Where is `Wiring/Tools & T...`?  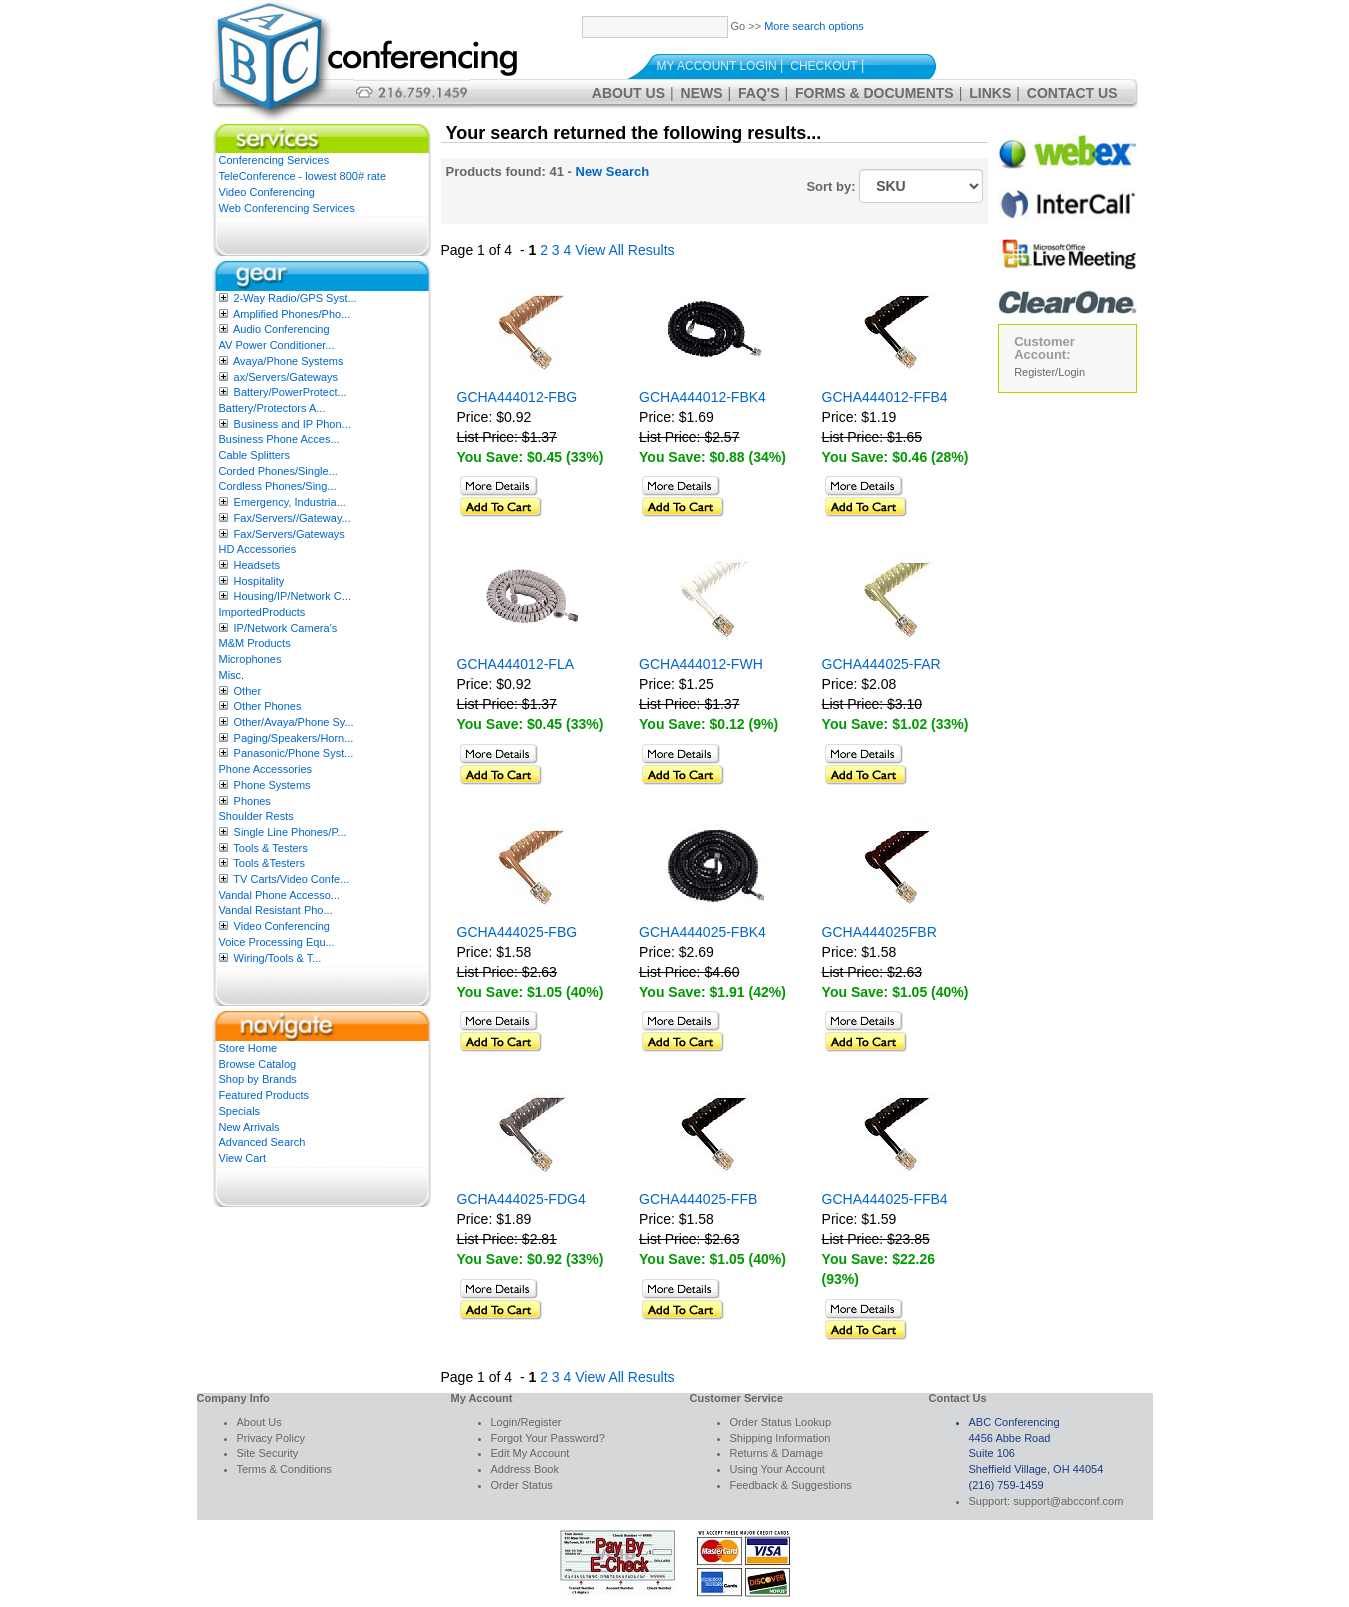
Wiring/Tools & T... is located at coordinates (278, 958).